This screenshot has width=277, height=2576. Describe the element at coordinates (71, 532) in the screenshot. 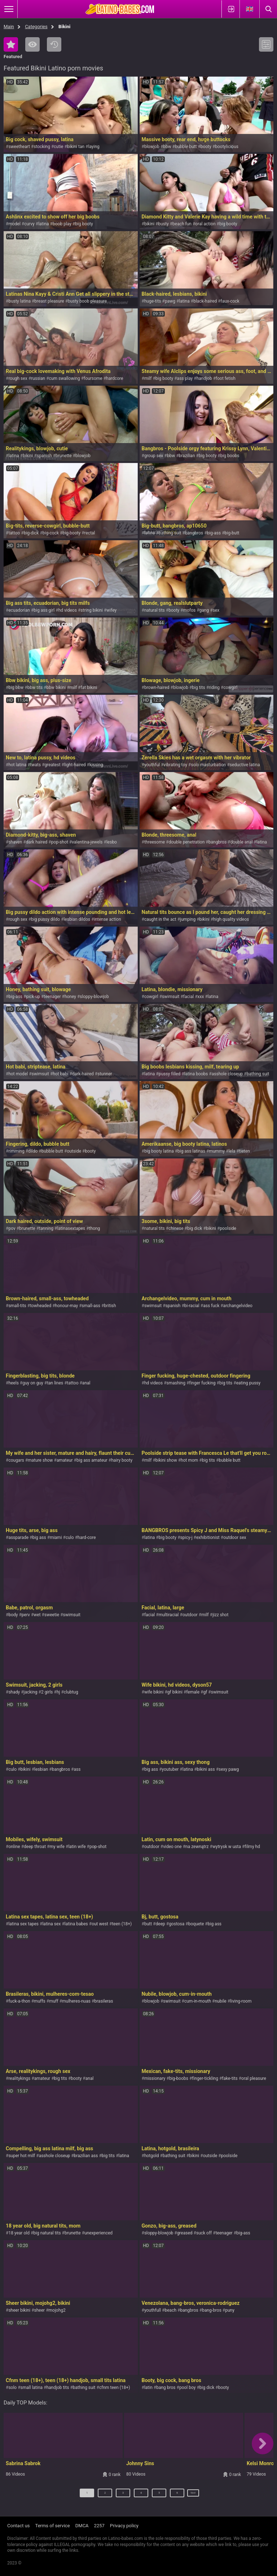

I see `big-booty` at that location.